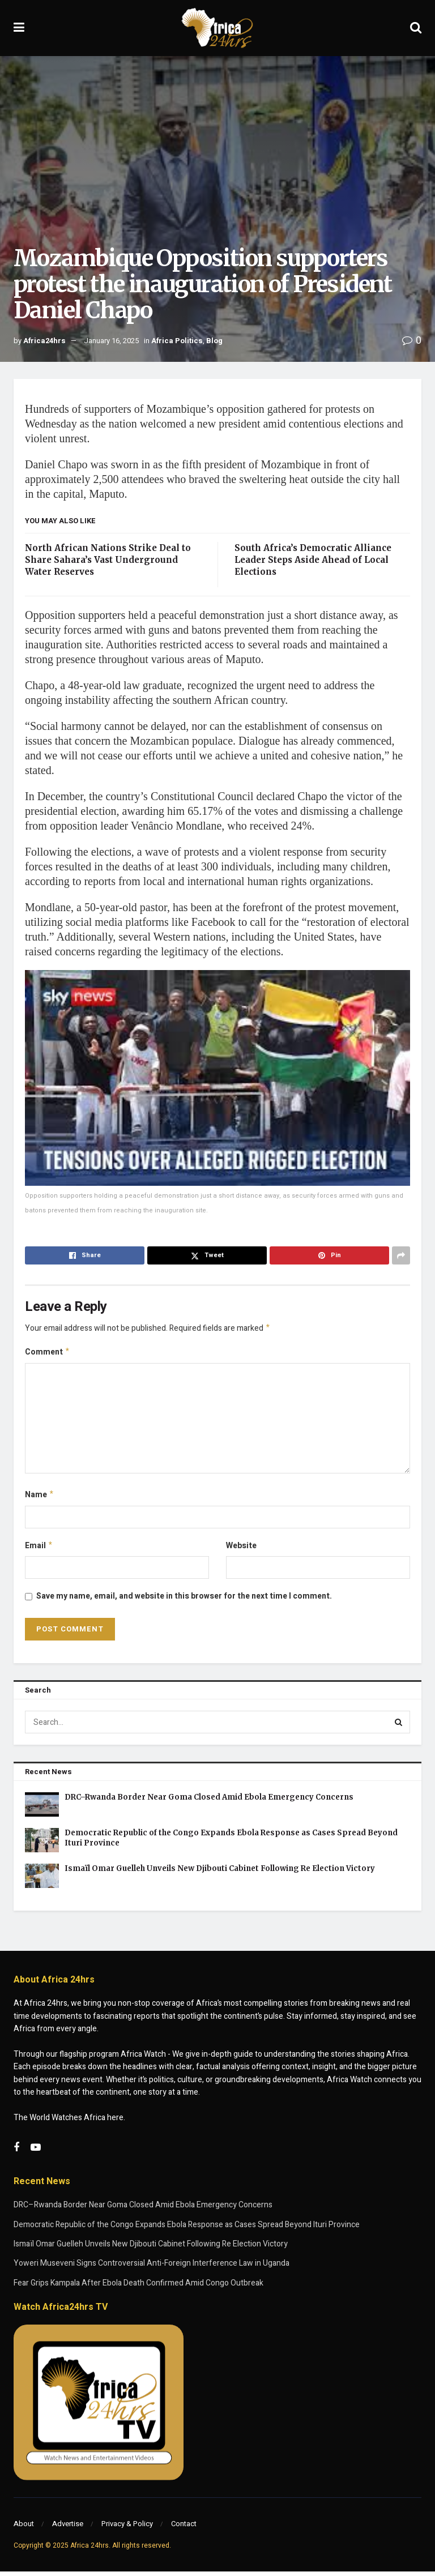 Image resolution: width=435 pixels, height=2576 pixels. I want to click on [Read article: Ismaïl Omar Guelleh Unveils New Djibouti Cabinet Following Re Election Victory], so click(42, 1880).